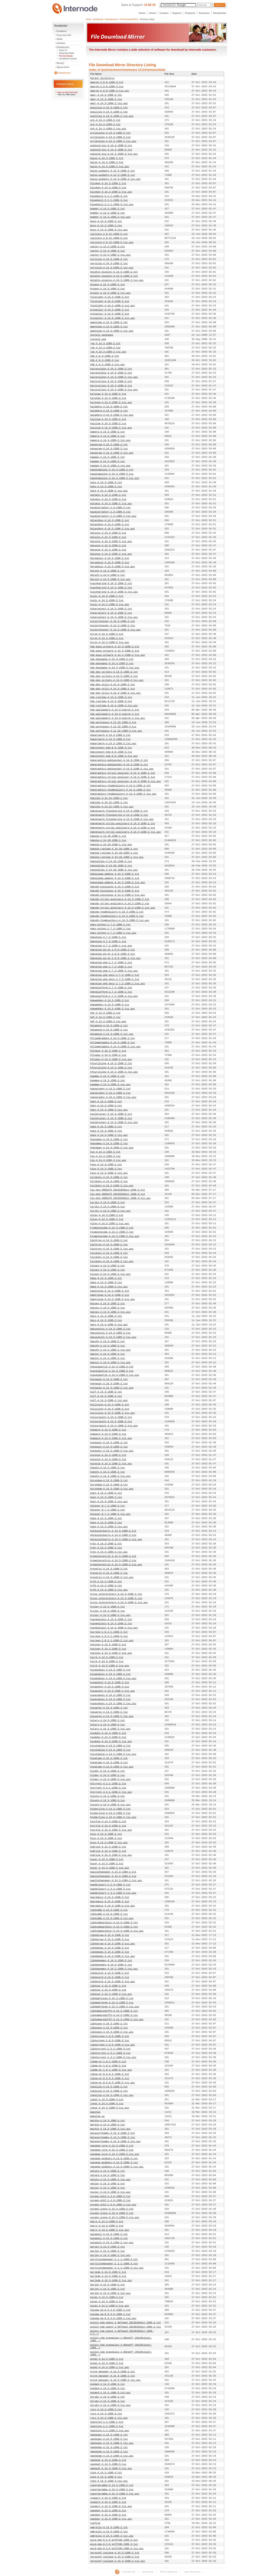 The width and height of the screenshot is (280, 2576). What do you see at coordinates (108, 1021) in the screenshot?
I see `kdf-4.14.3-i586-2.txz.asc` at bounding box center [108, 1021].